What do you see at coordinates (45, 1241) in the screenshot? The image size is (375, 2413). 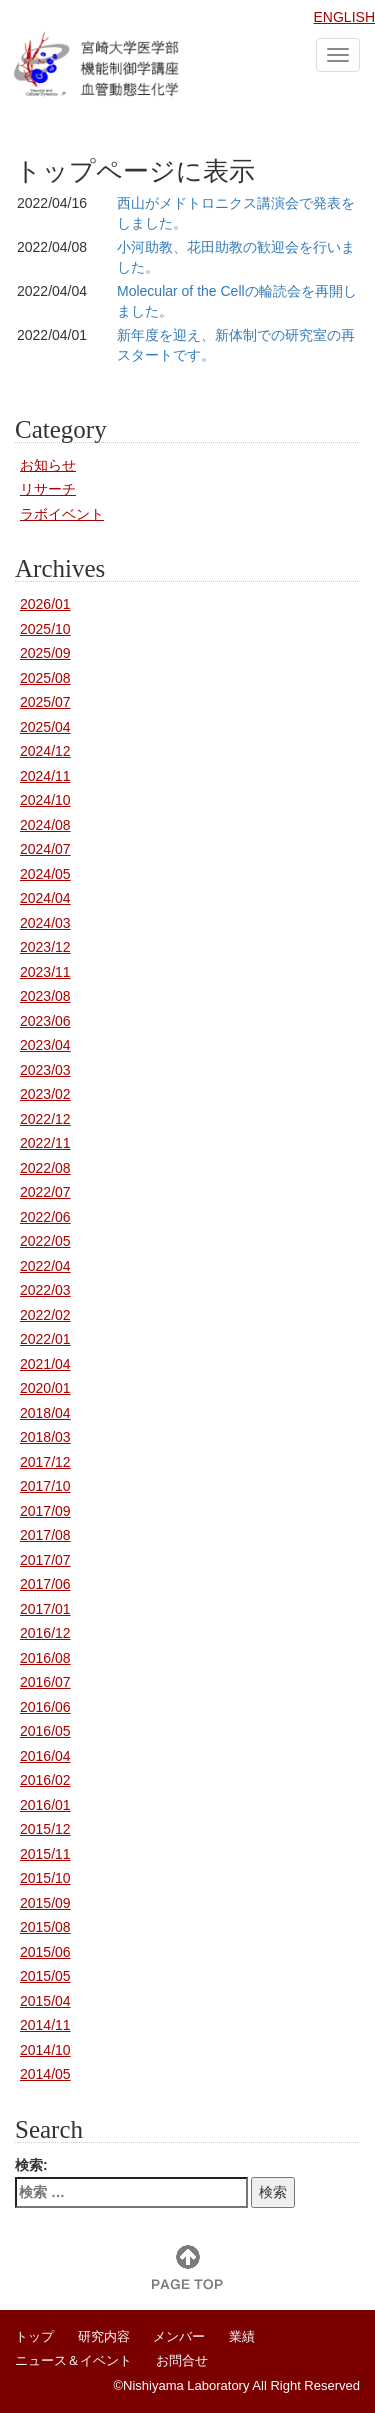 I see `2022/05` at bounding box center [45, 1241].